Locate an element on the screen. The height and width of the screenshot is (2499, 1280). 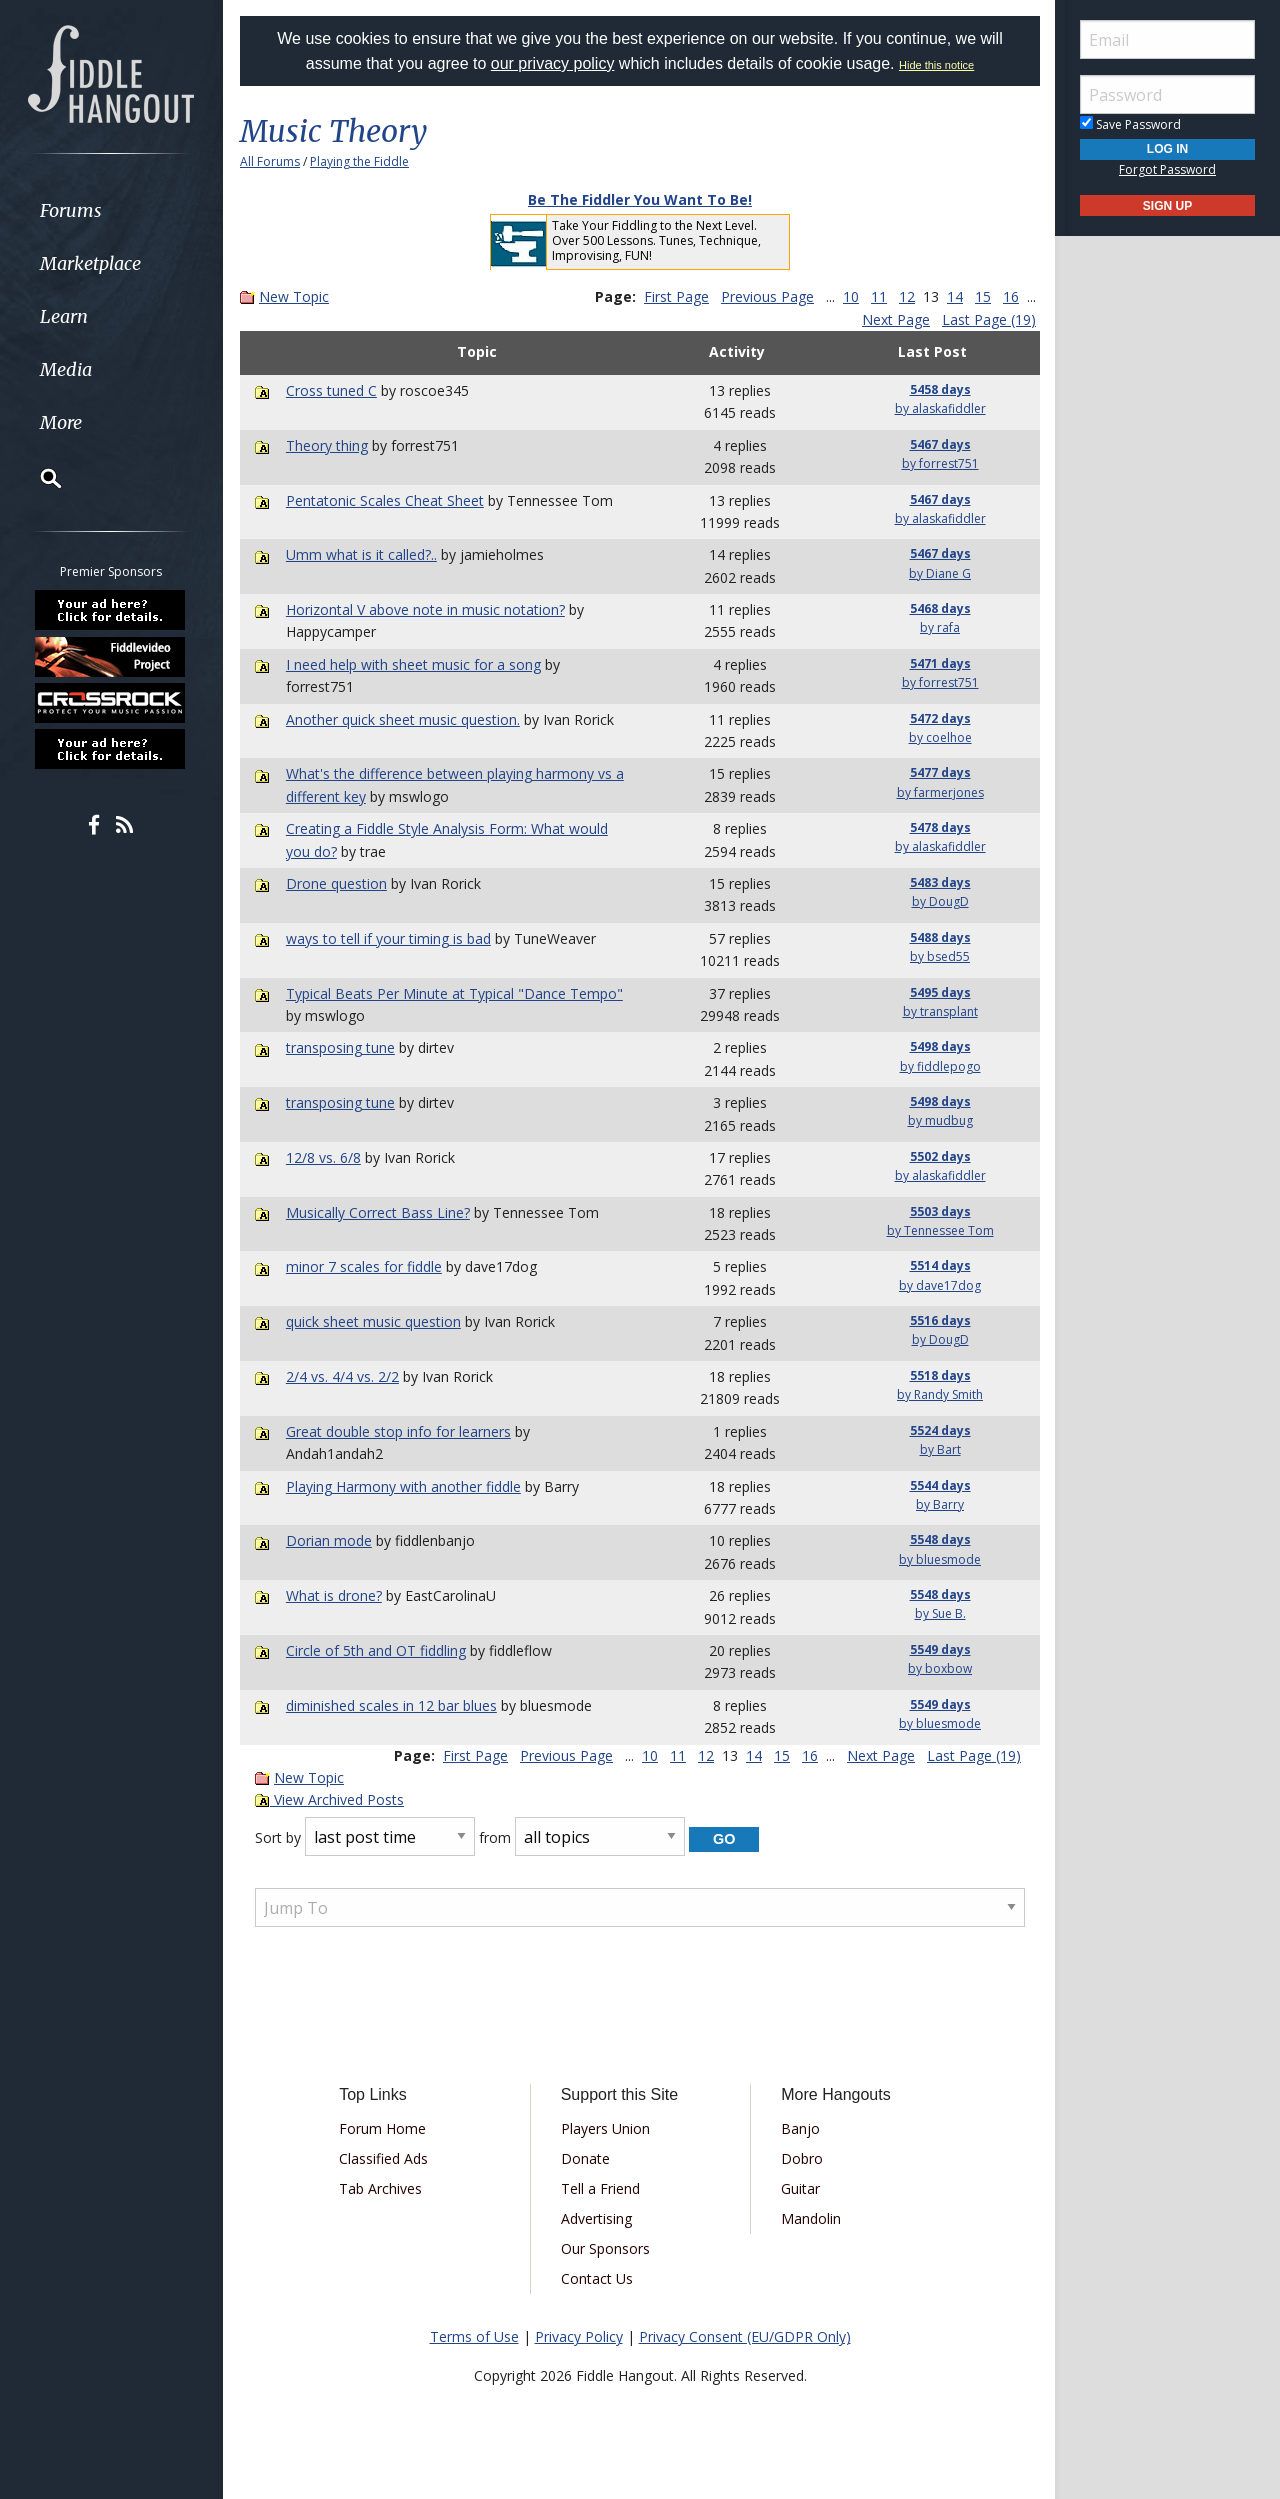
Tab Archives is located at coordinates (380, 2188).